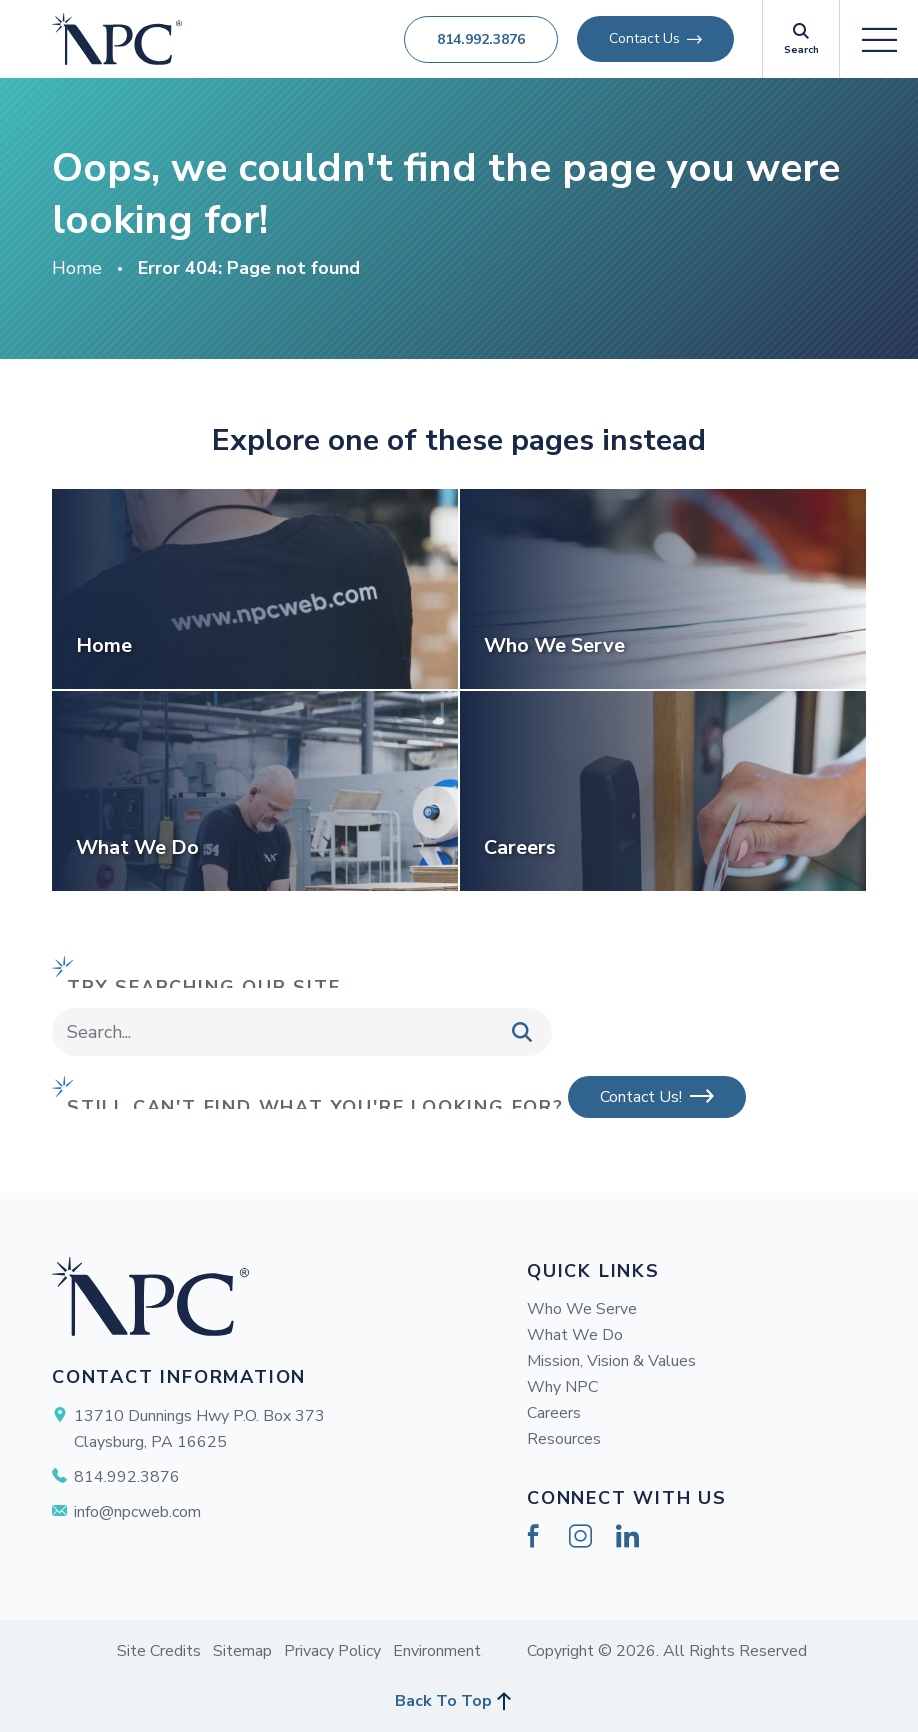 The image size is (918, 1732). I want to click on Mission, Vision & Values, so click(611, 1361).